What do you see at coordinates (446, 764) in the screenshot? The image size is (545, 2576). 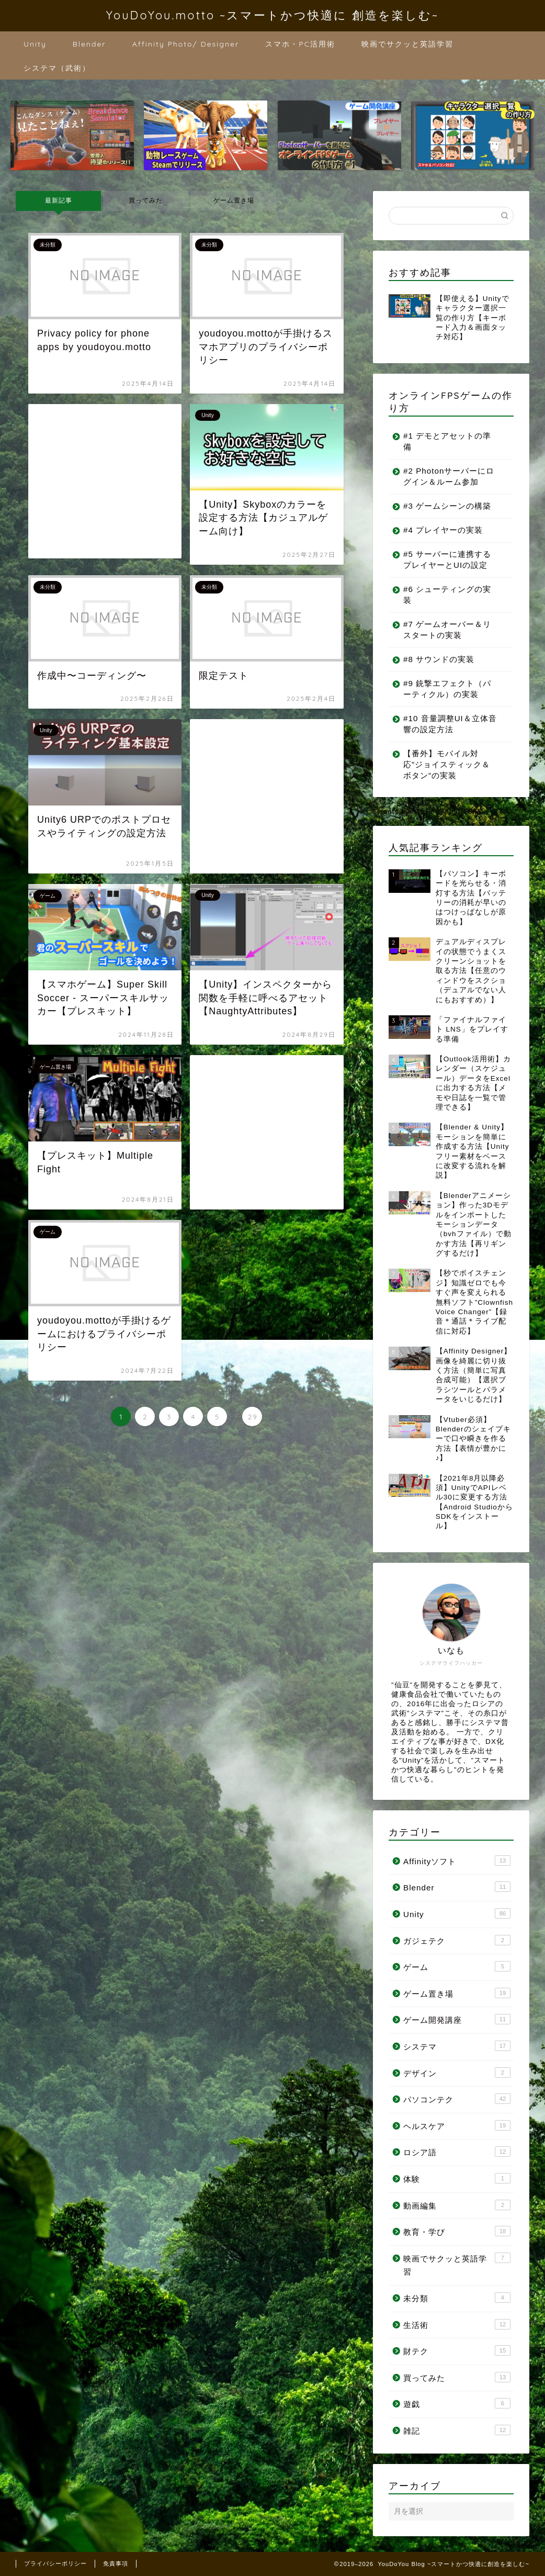 I see `【番外】モバイル対応”ジョイスティック＆ボタン”の実装` at bounding box center [446, 764].